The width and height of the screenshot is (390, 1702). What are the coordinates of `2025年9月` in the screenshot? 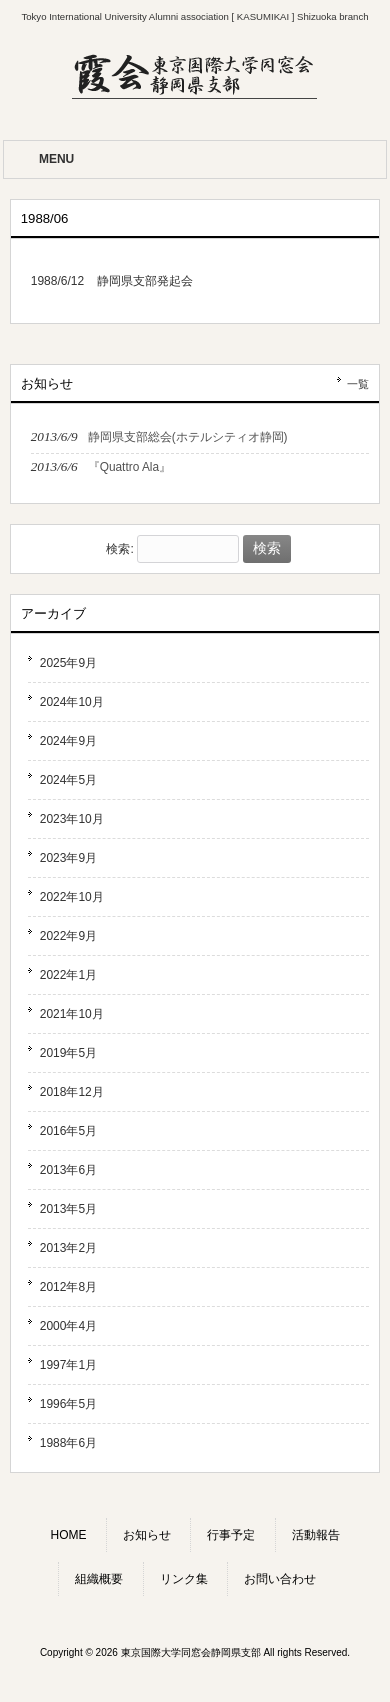 It's located at (68, 663).